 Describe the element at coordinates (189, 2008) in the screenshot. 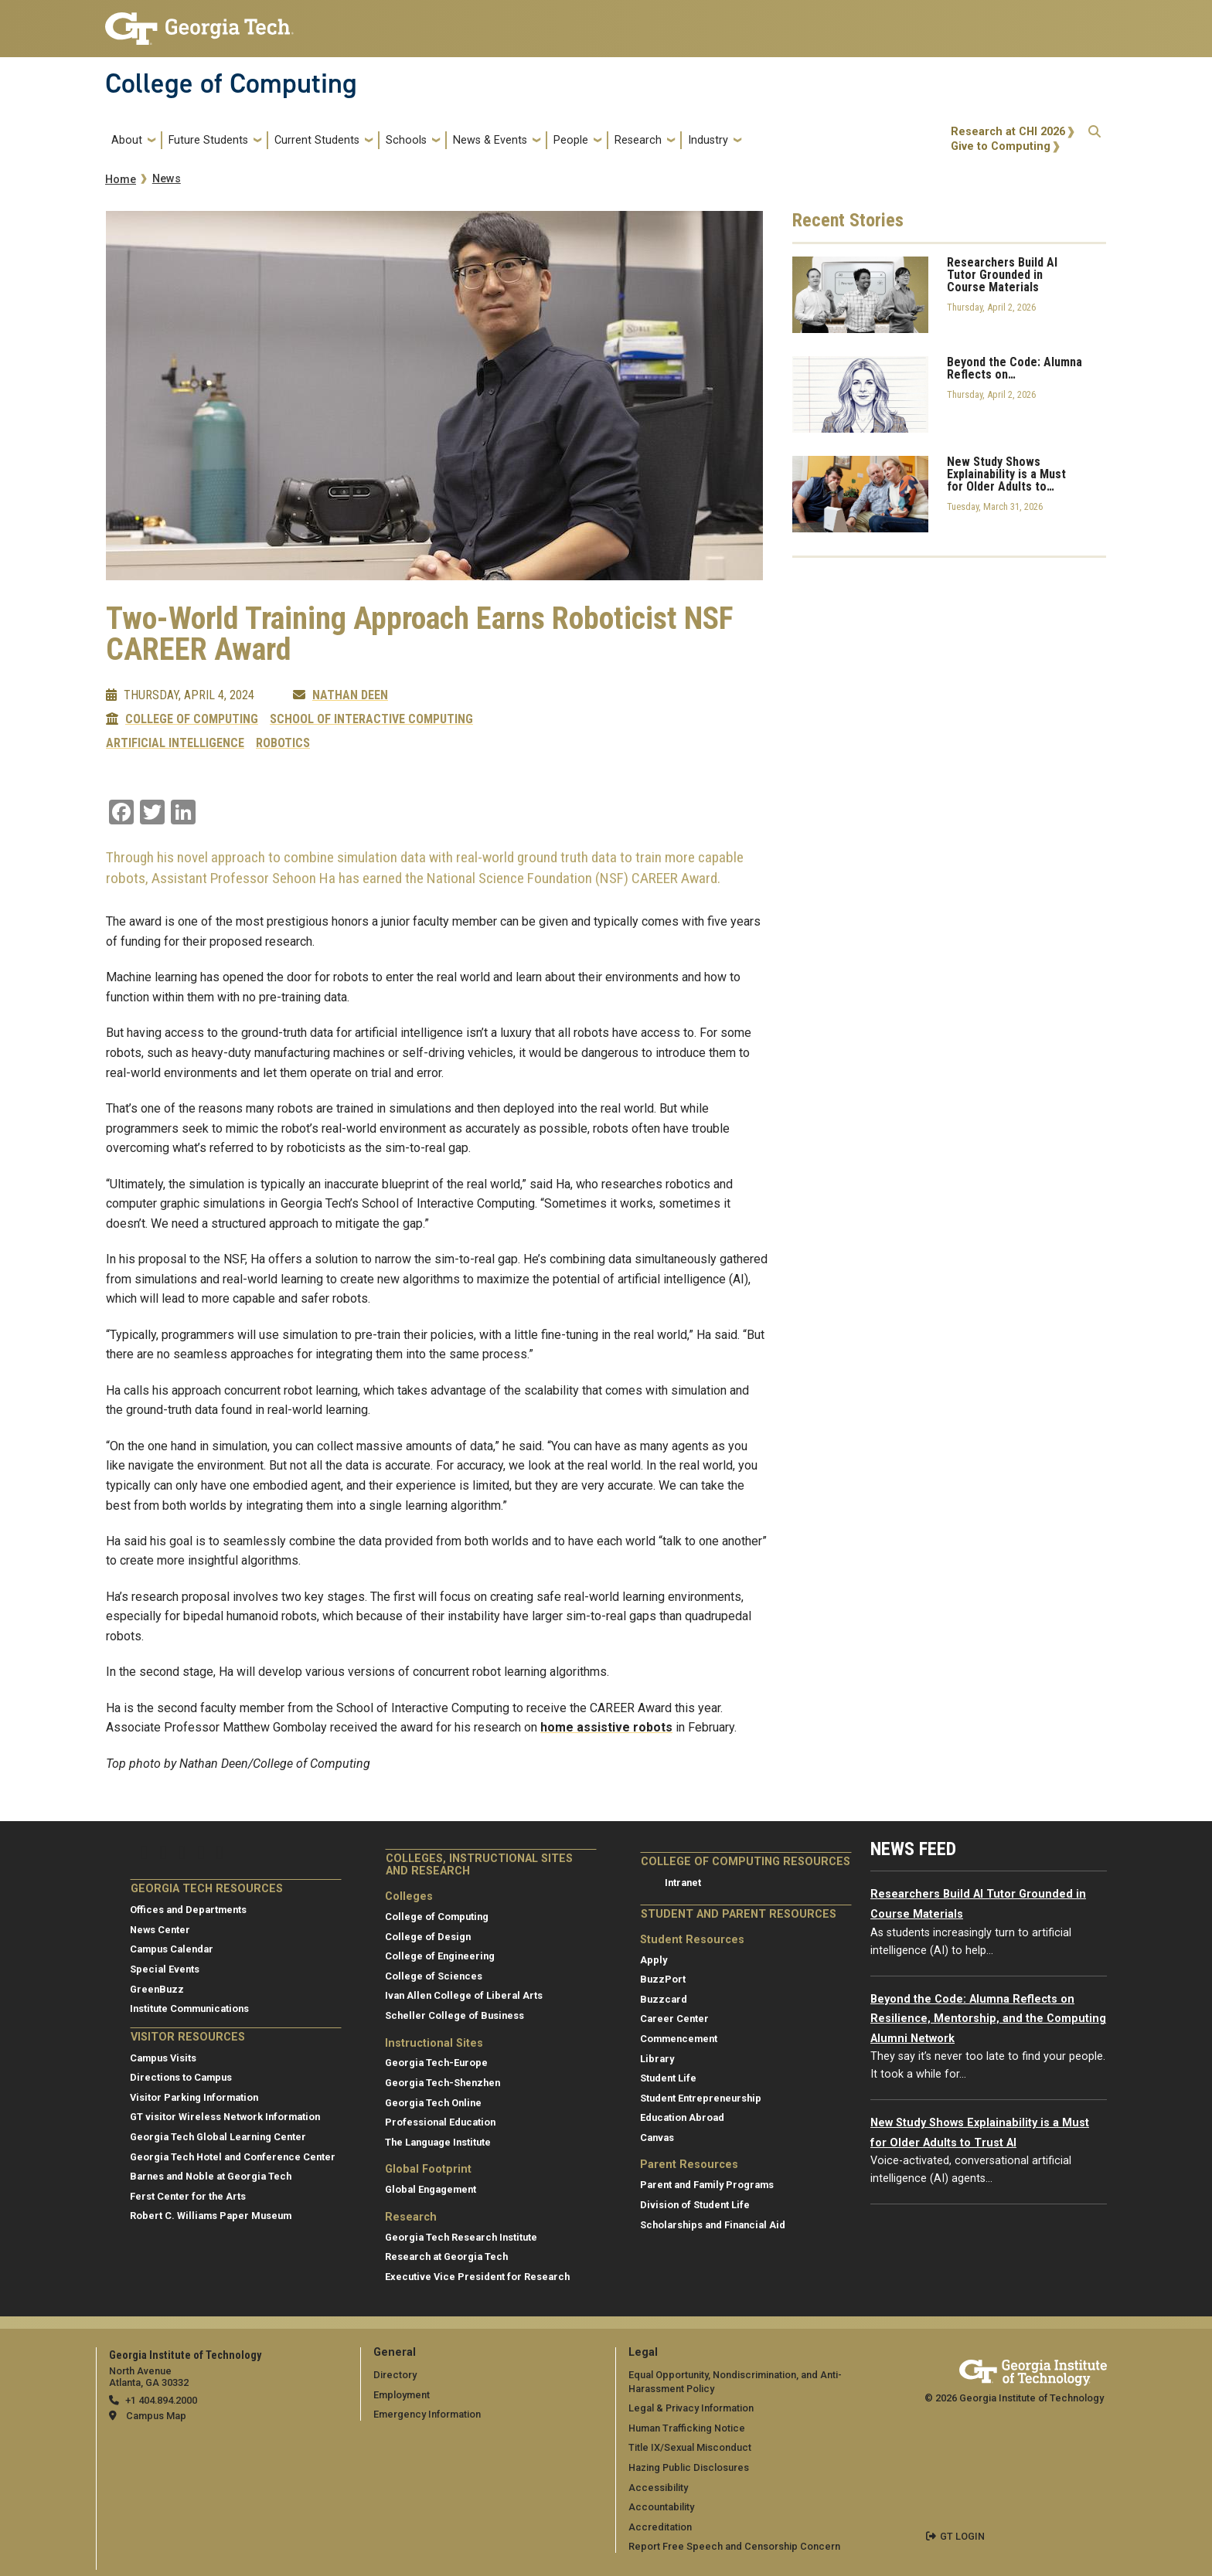

I see `Institute Communications` at that location.